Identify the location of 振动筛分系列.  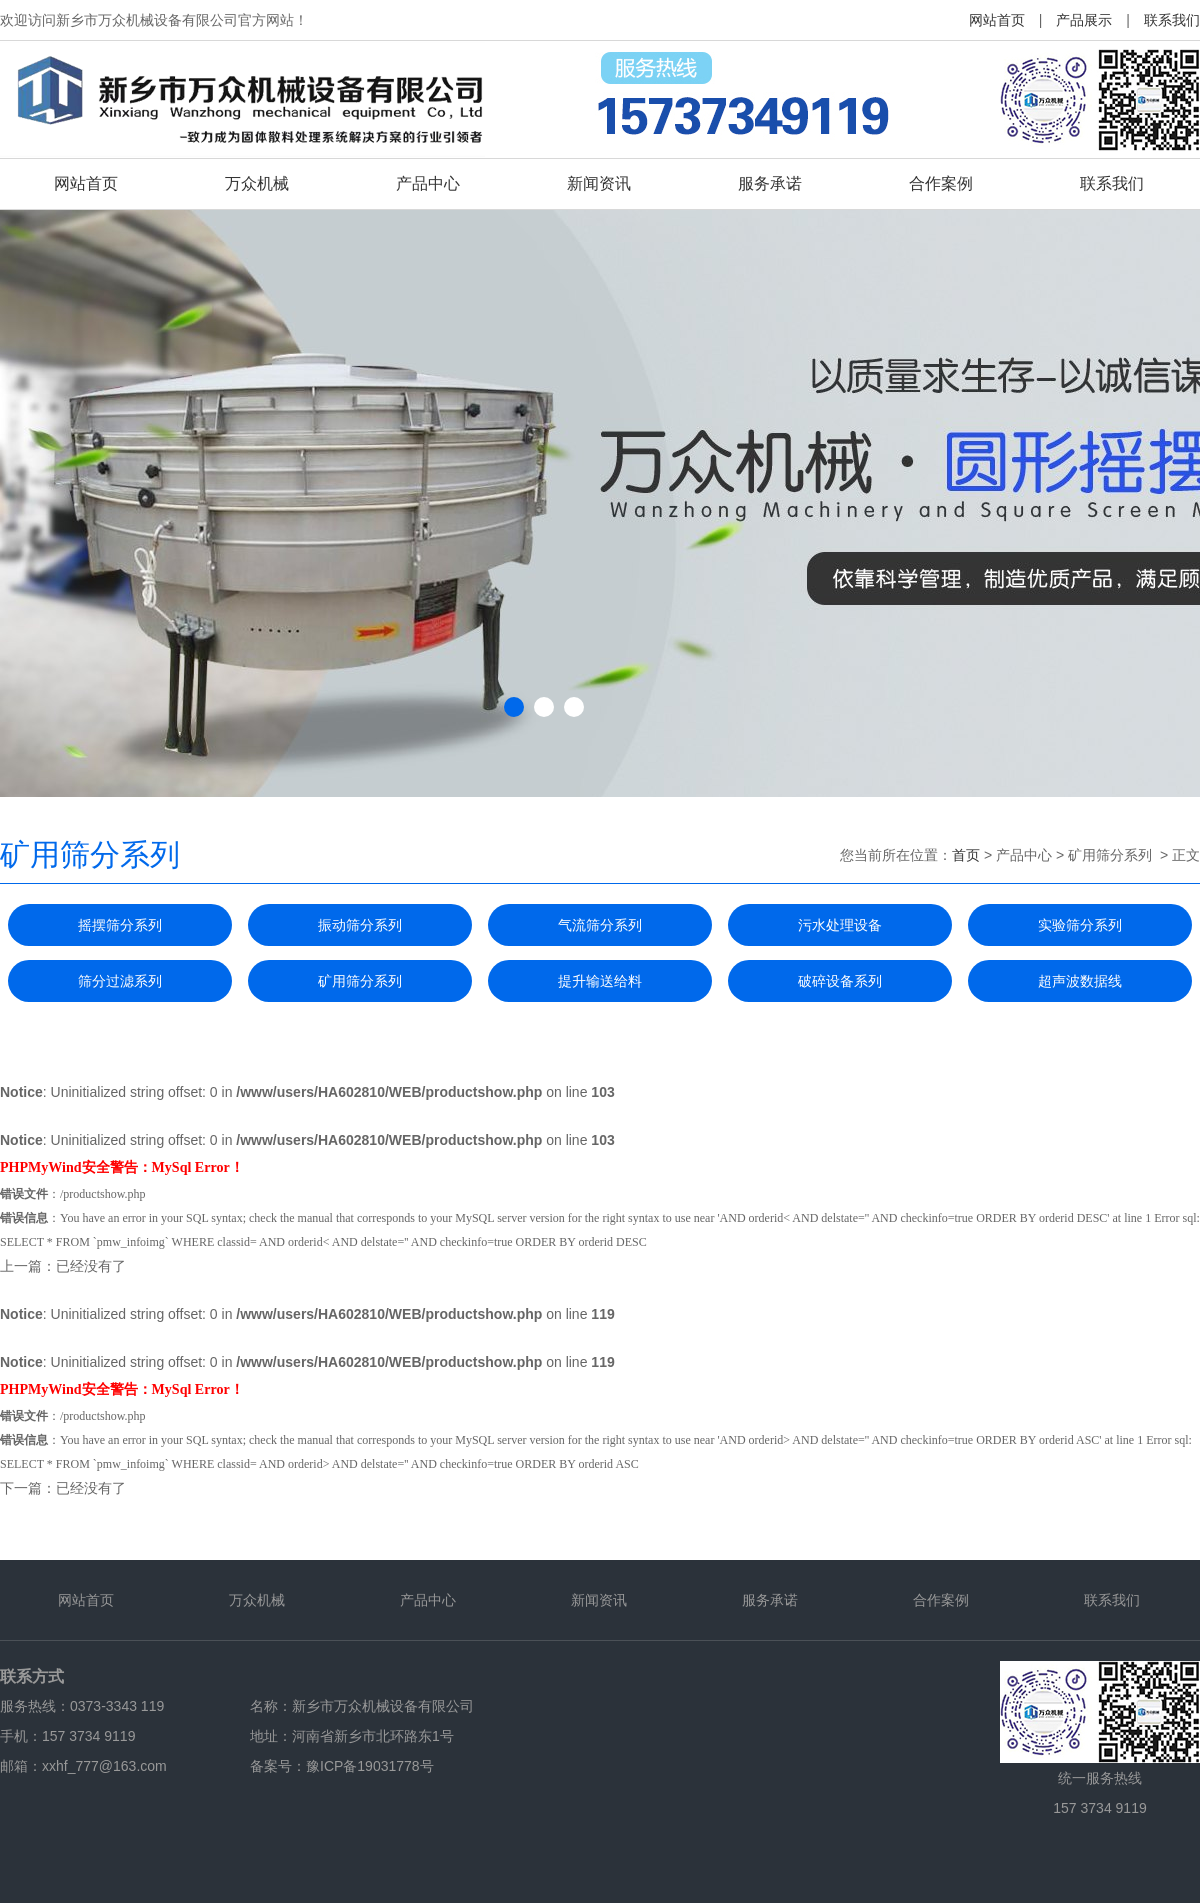
(360, 925).